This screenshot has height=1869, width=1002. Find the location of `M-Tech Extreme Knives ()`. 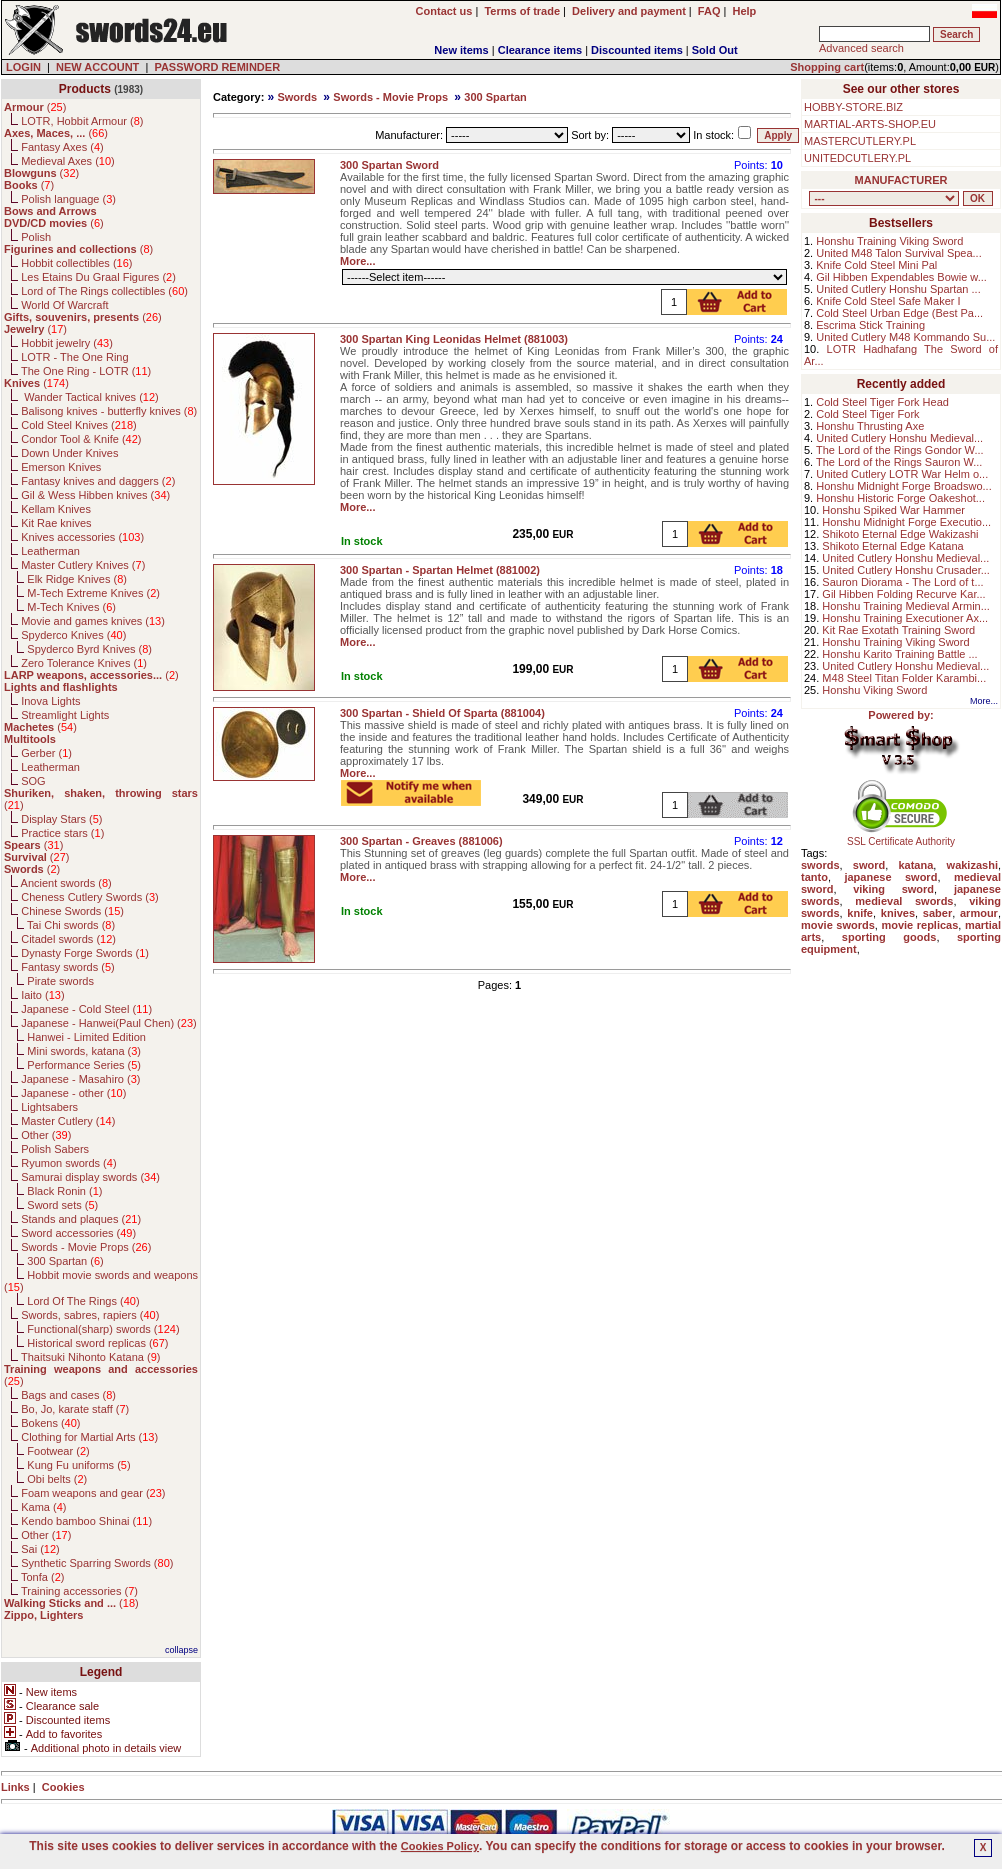

M-Tech Extreme Knives () is located at coordinates (93, 593).